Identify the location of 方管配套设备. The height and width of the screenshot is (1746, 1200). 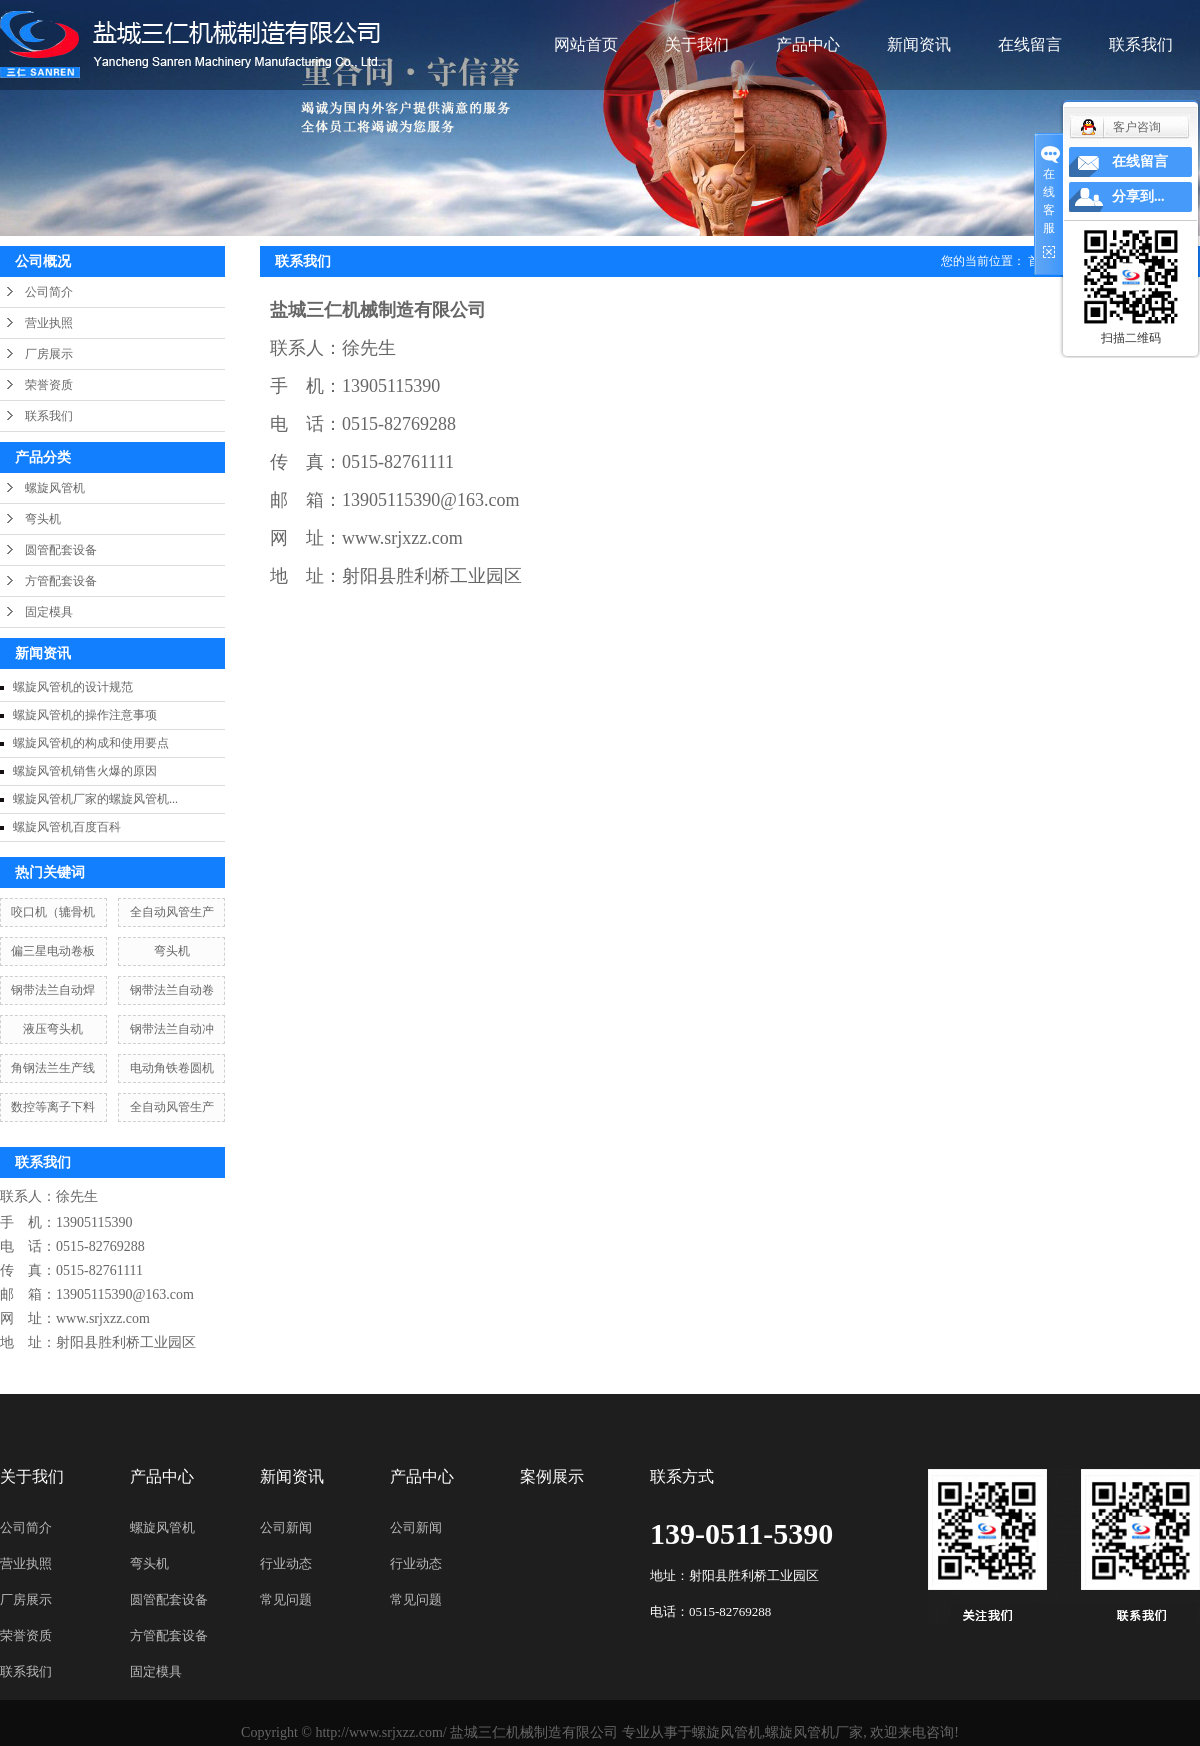
(61, 581).